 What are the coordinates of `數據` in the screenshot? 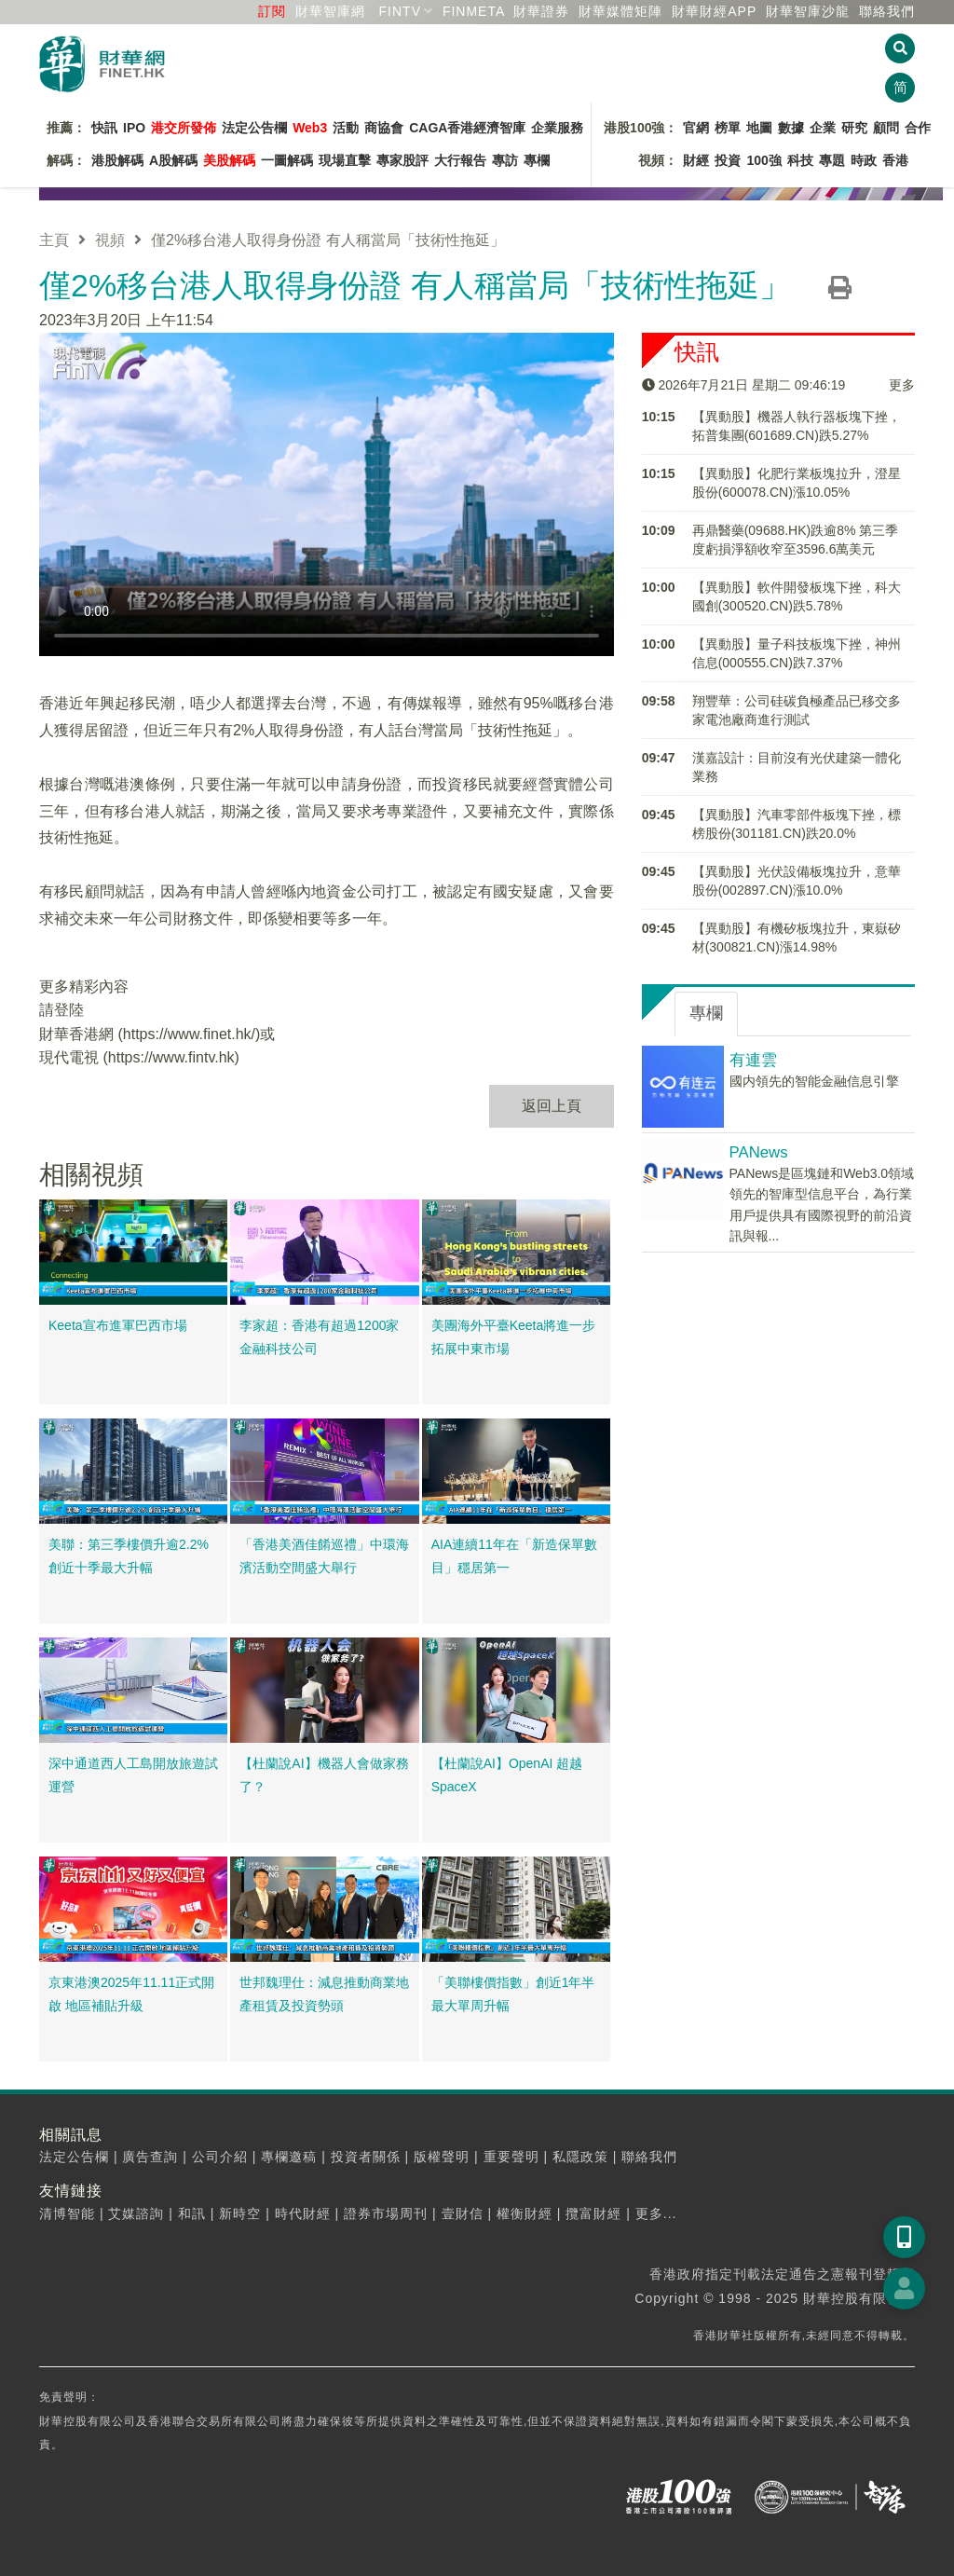 It's located at (791, 127).